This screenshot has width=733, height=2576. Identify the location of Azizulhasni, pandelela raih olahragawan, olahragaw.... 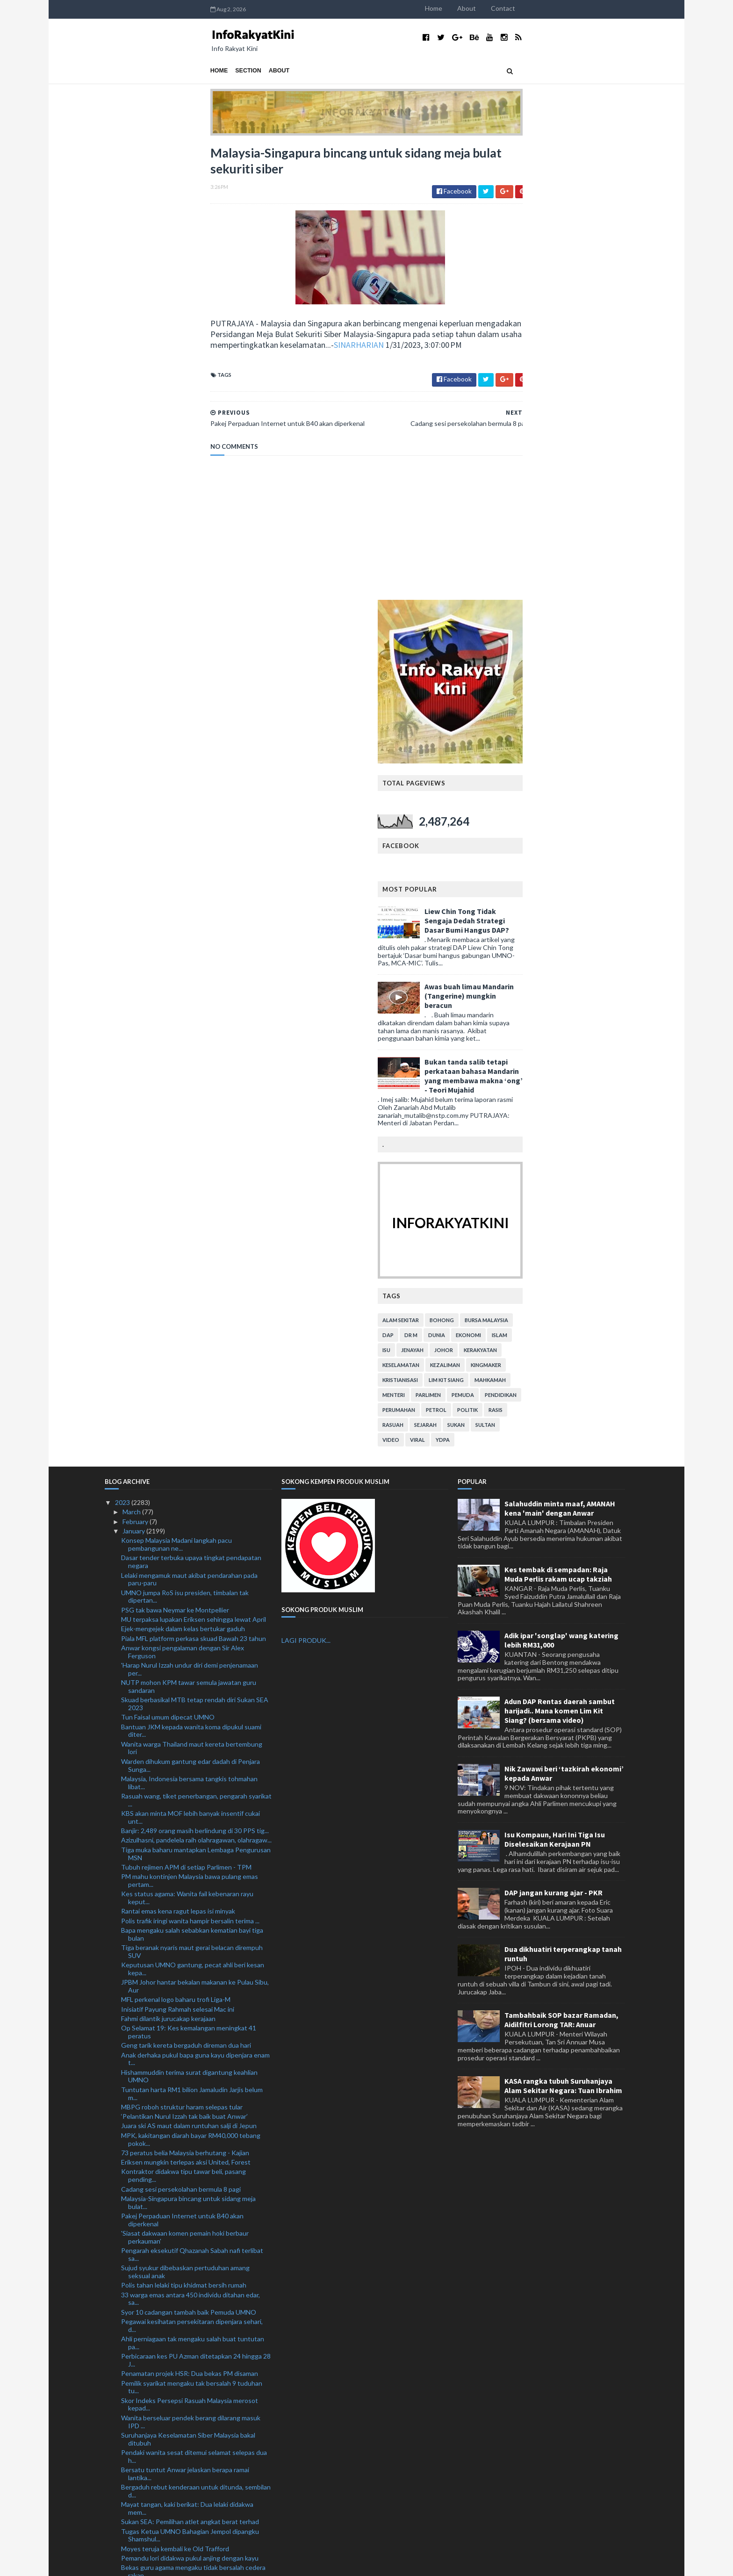
(196, 1385).